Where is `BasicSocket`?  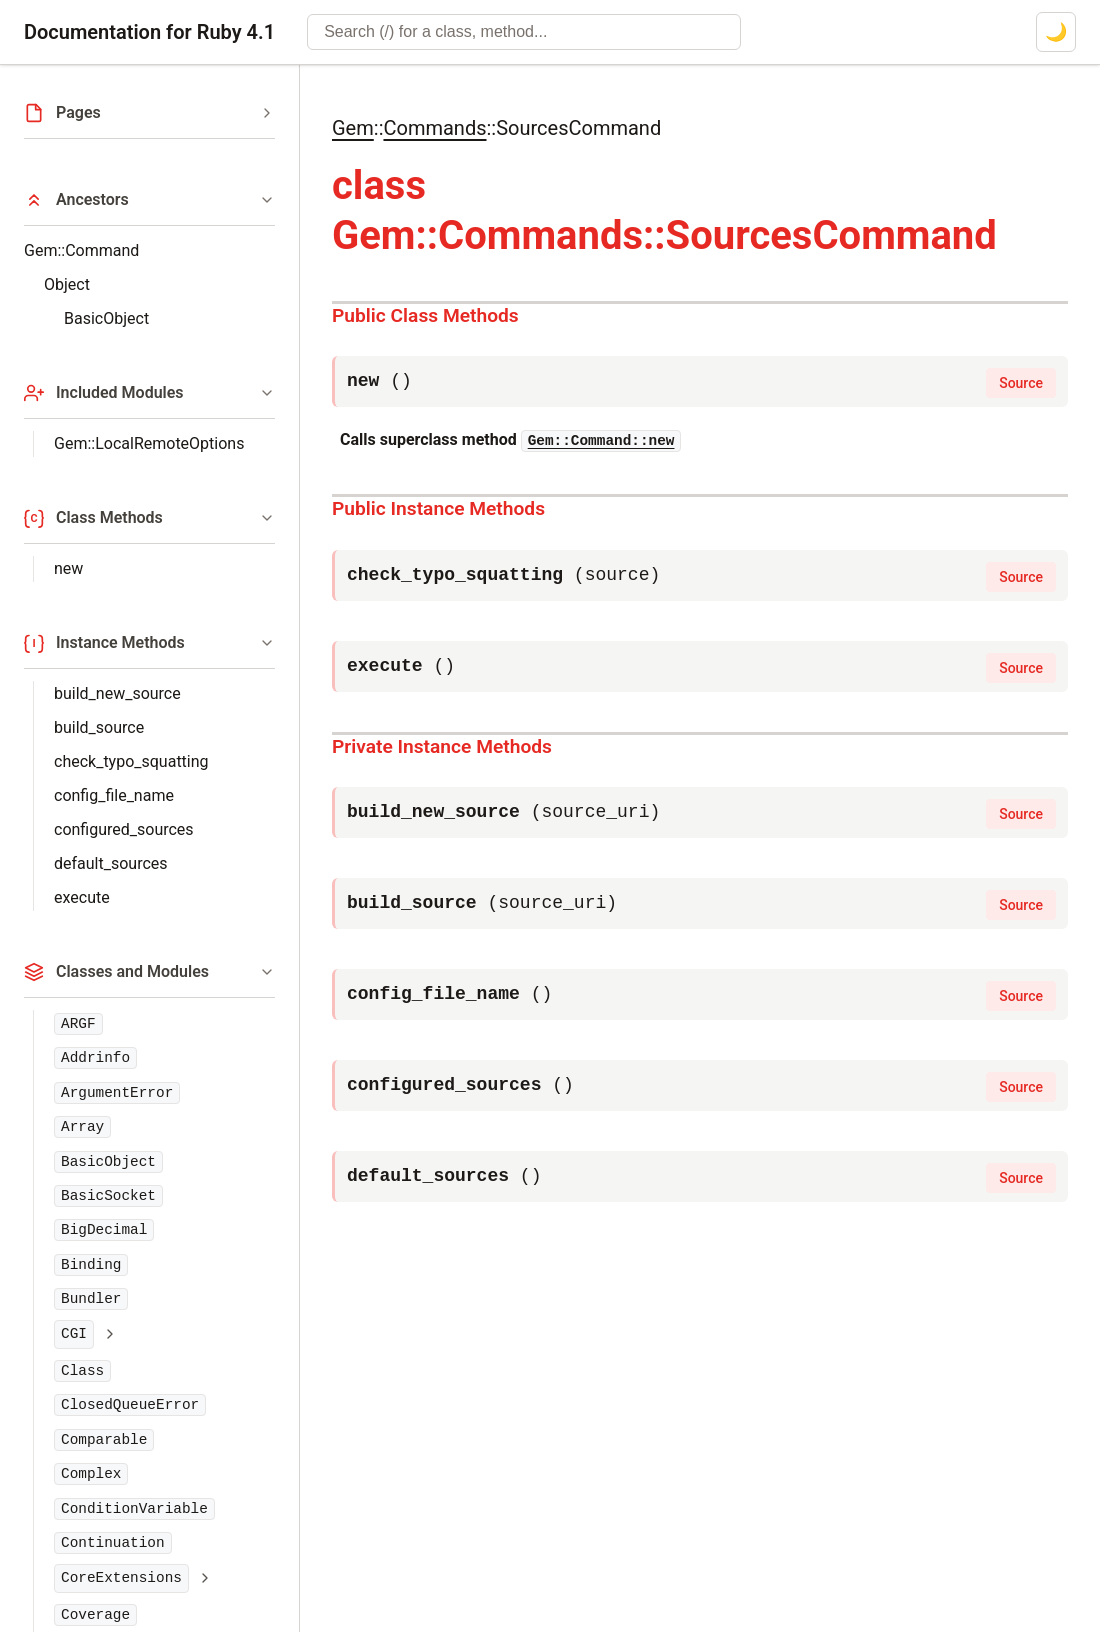 BasicSocket is located at coordinates (108, 1196).